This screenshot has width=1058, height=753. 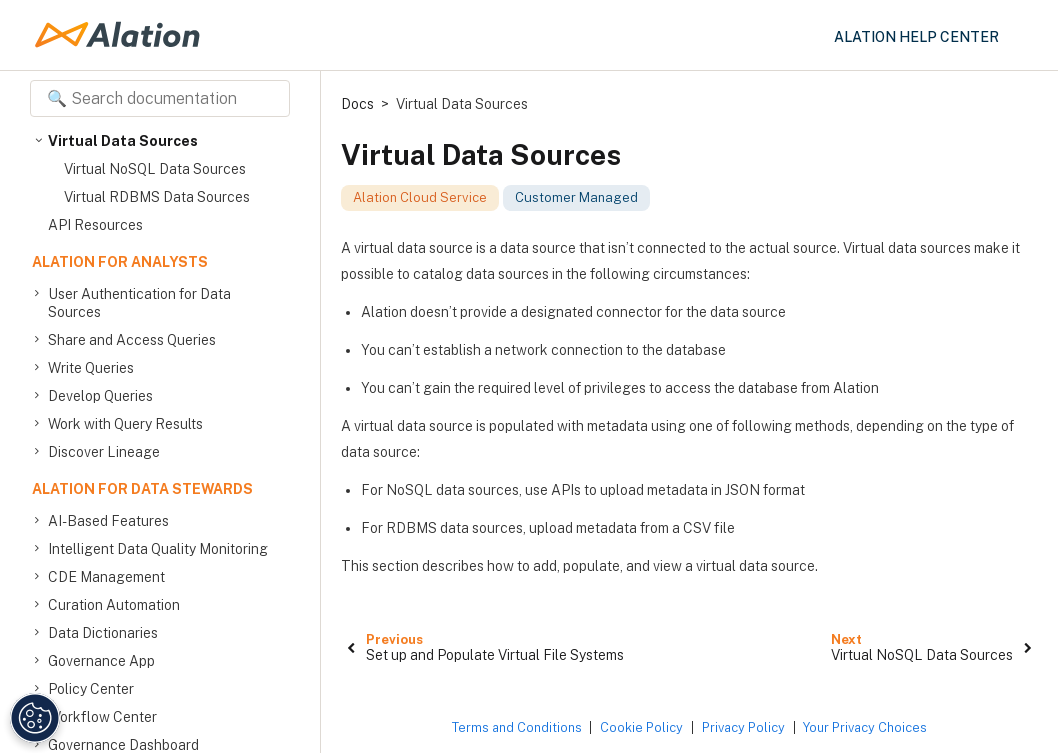 I want to click on [Manage Cookie Settings], so click(x=32, y=718).